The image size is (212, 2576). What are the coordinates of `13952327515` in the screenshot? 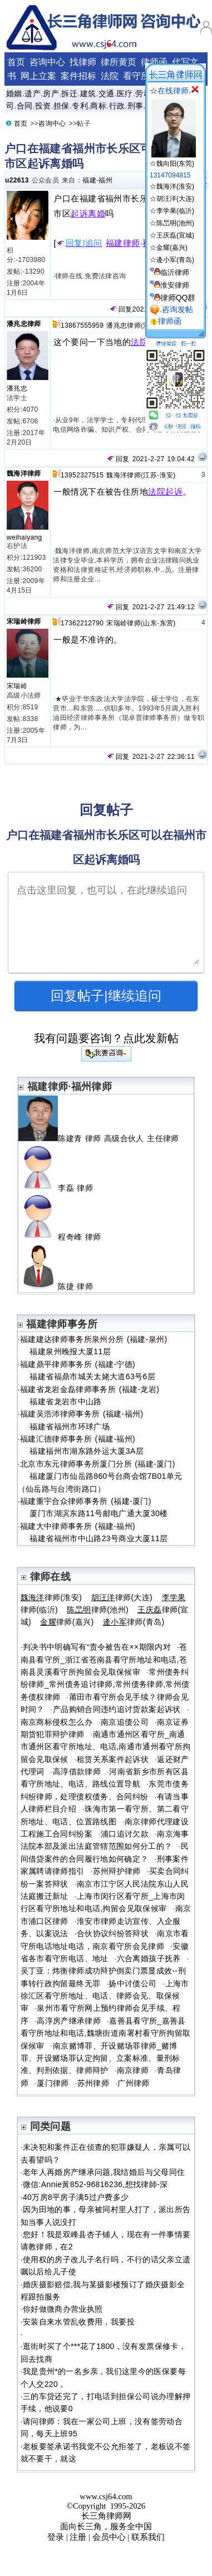 It's located at (82, 475).